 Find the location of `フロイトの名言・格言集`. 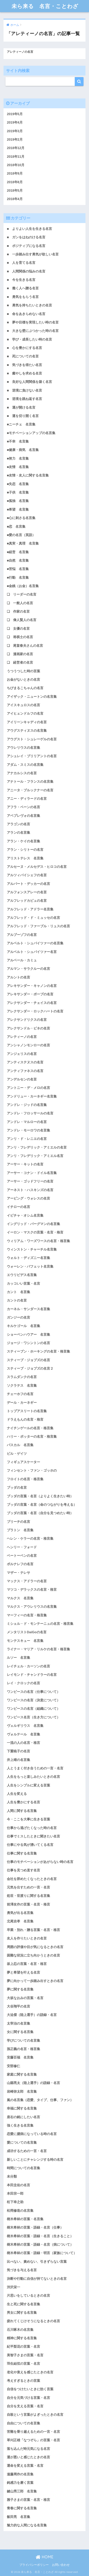

フロイトの名言・格言集 is located at coordinates (25, 1479).